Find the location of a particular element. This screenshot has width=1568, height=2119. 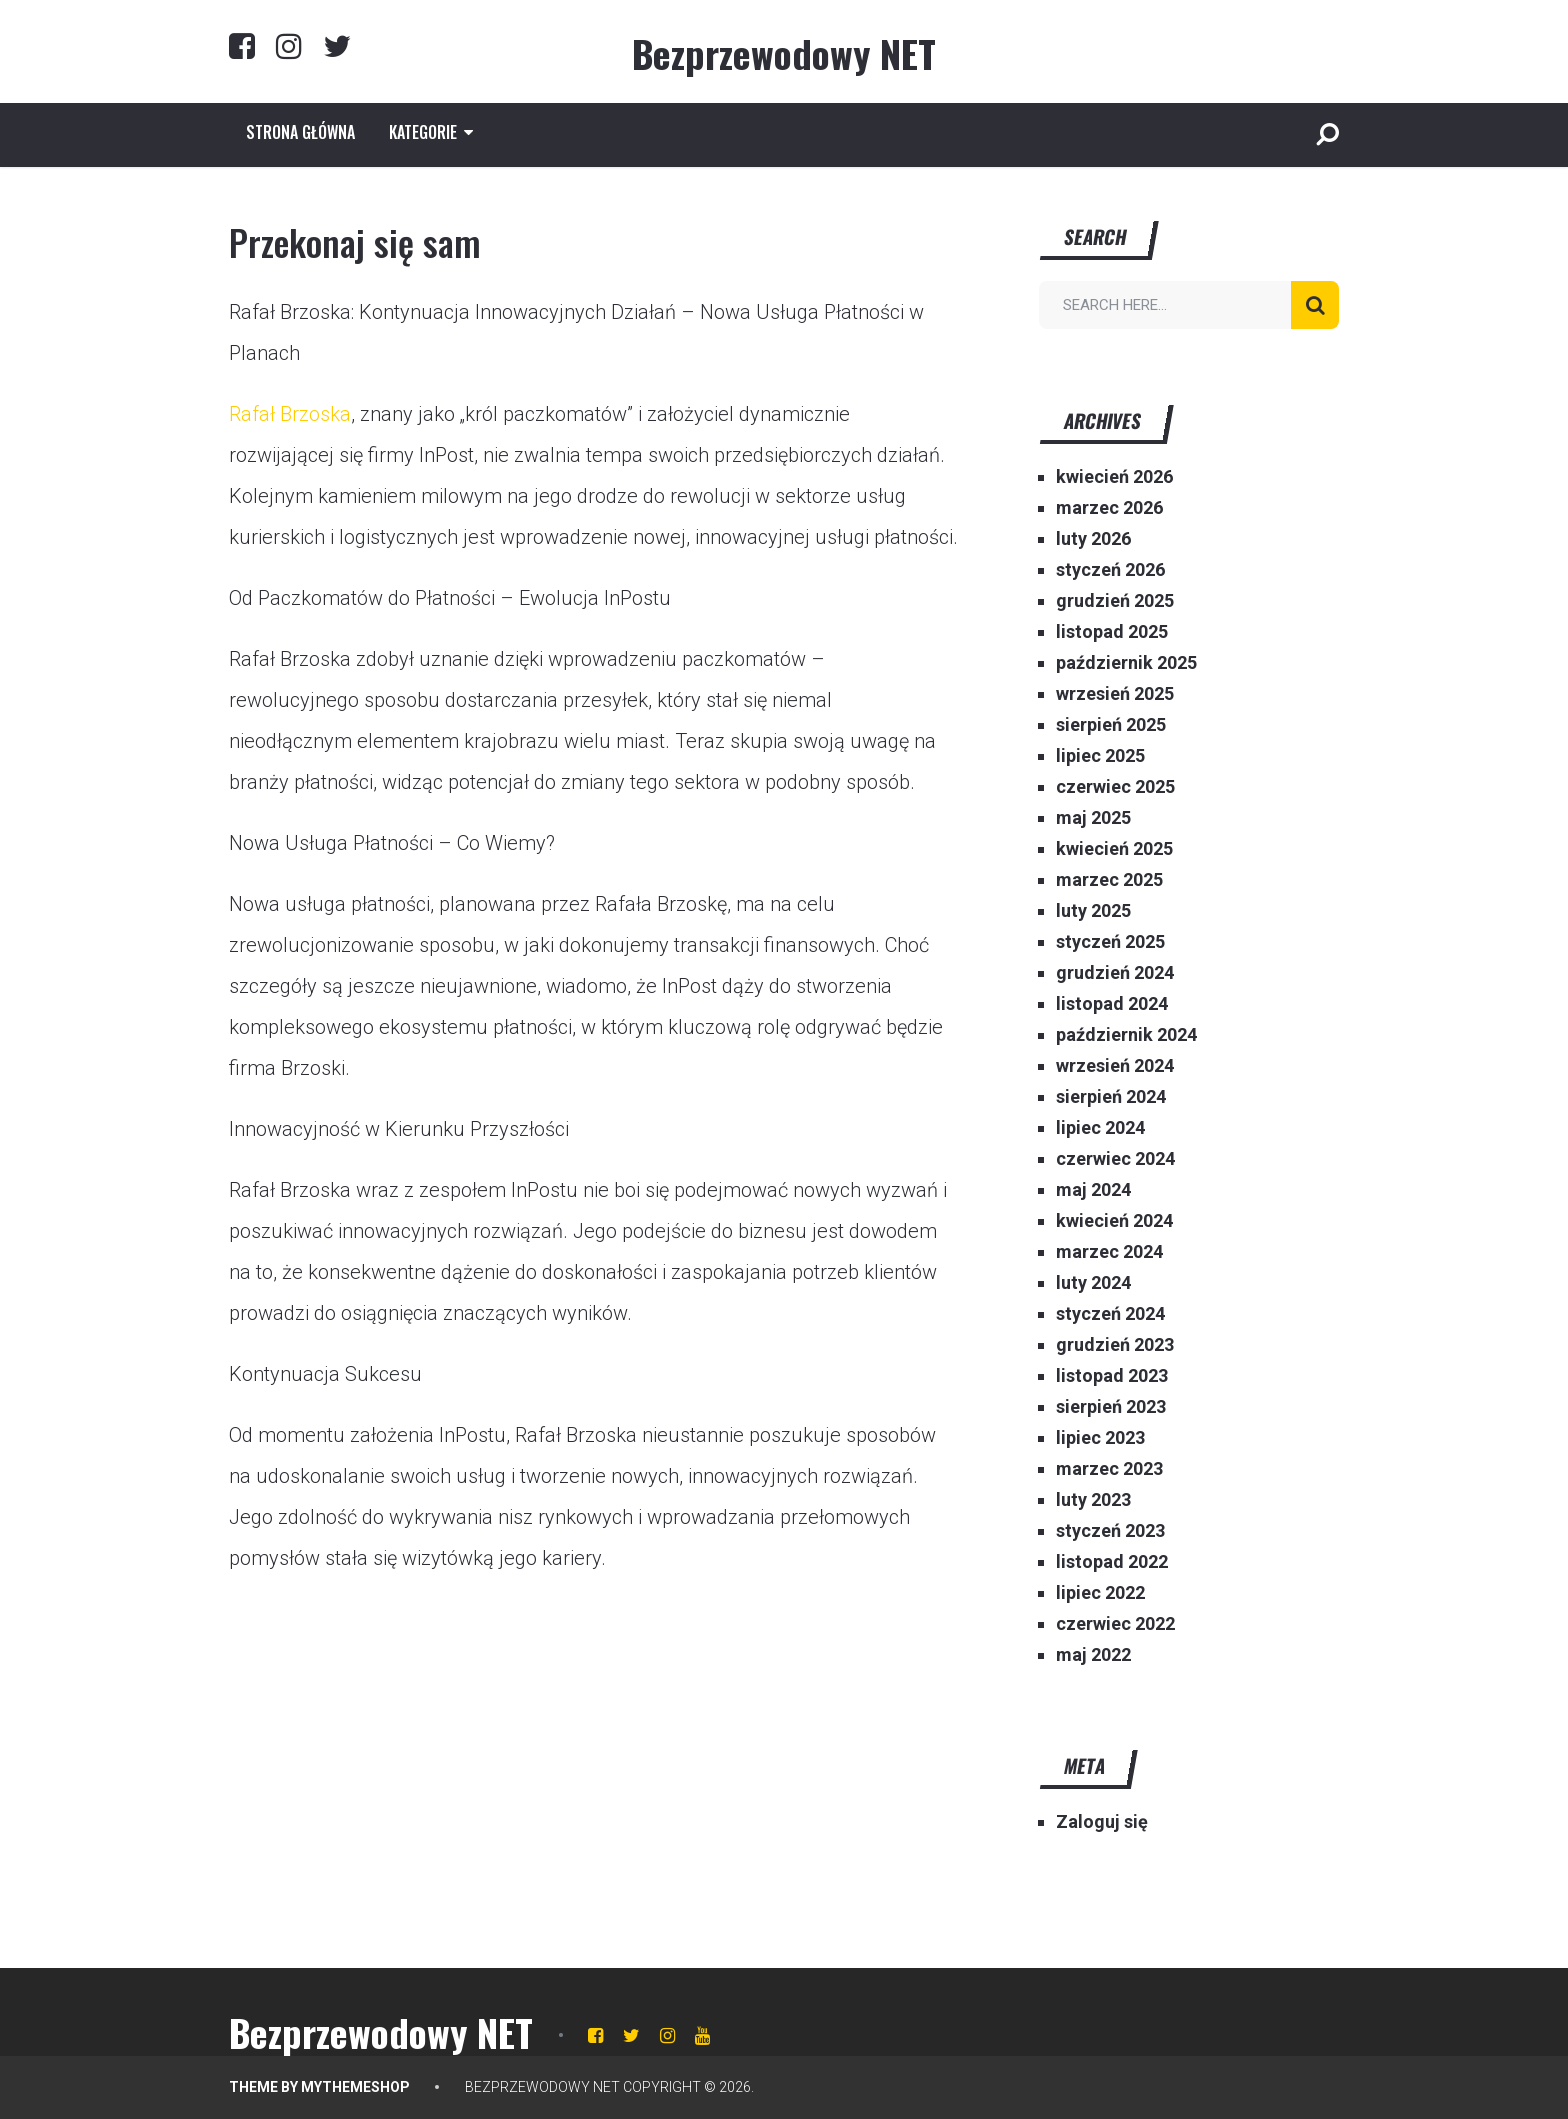

listopad 2025 is located at coordinates (1112, 631).